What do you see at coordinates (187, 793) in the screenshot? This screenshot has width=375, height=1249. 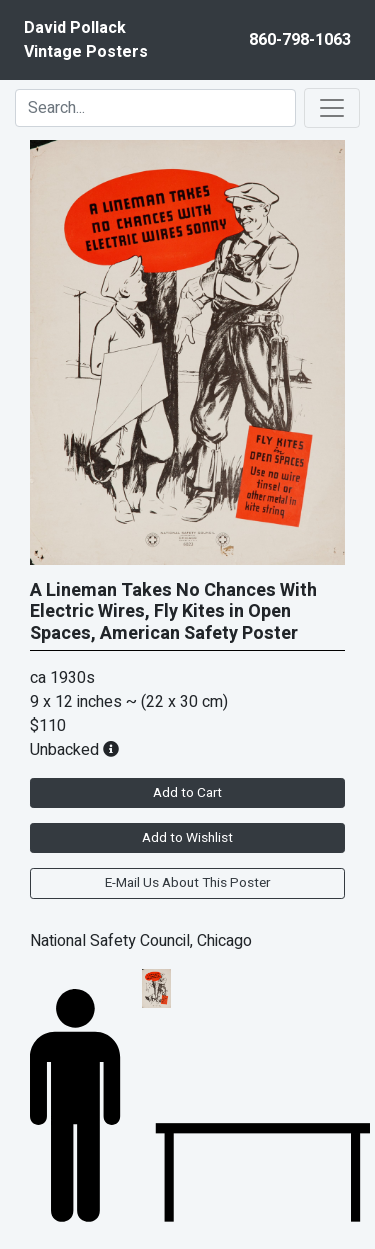 I see `Add to Cart` at bounding box center [187, 793].